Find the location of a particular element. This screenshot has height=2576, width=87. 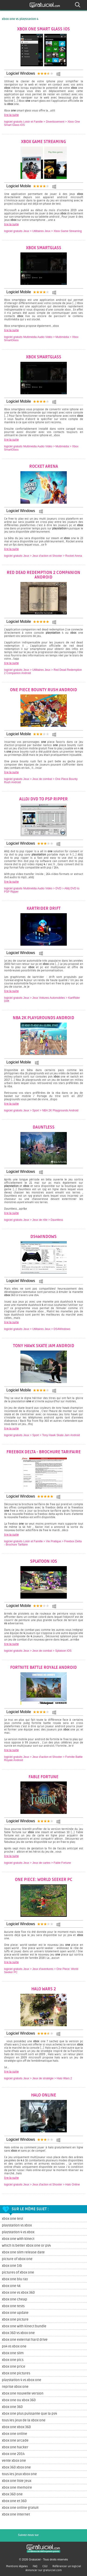

tous les jeux de la xbox one is located at coordinates (23, 2420).